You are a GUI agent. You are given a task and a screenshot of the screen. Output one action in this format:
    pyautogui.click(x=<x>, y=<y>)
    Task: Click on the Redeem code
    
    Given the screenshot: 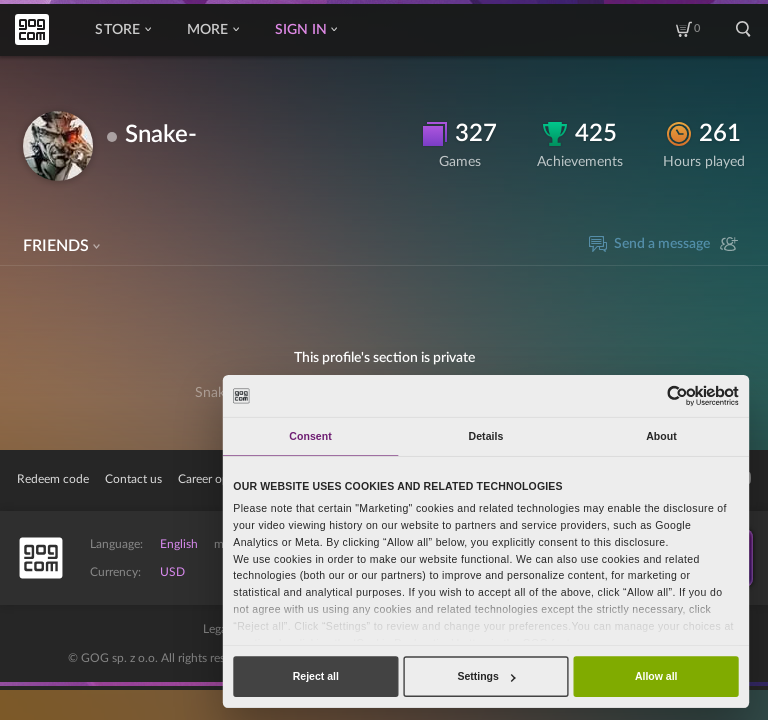 What is the action you would take?
    pyautogui.click(x=53, y=479)
    